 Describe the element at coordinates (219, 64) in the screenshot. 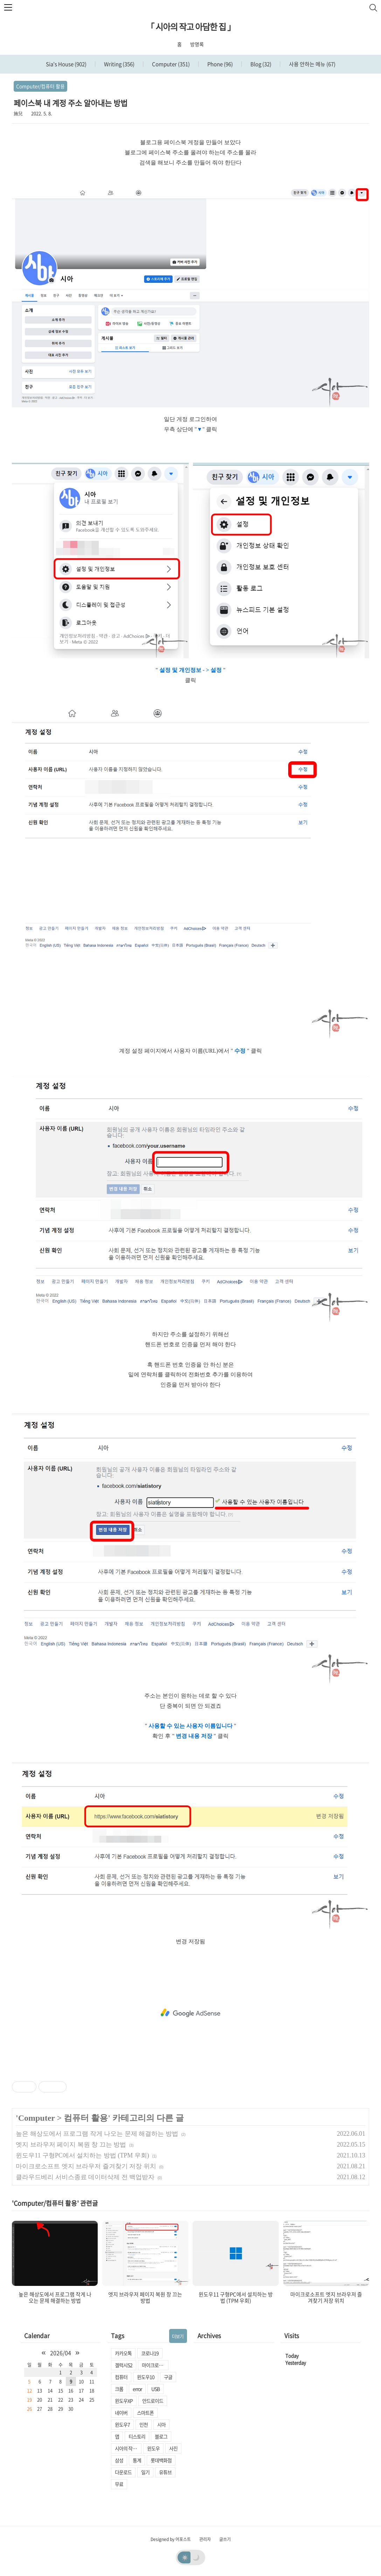

I see `Phone` at that location.